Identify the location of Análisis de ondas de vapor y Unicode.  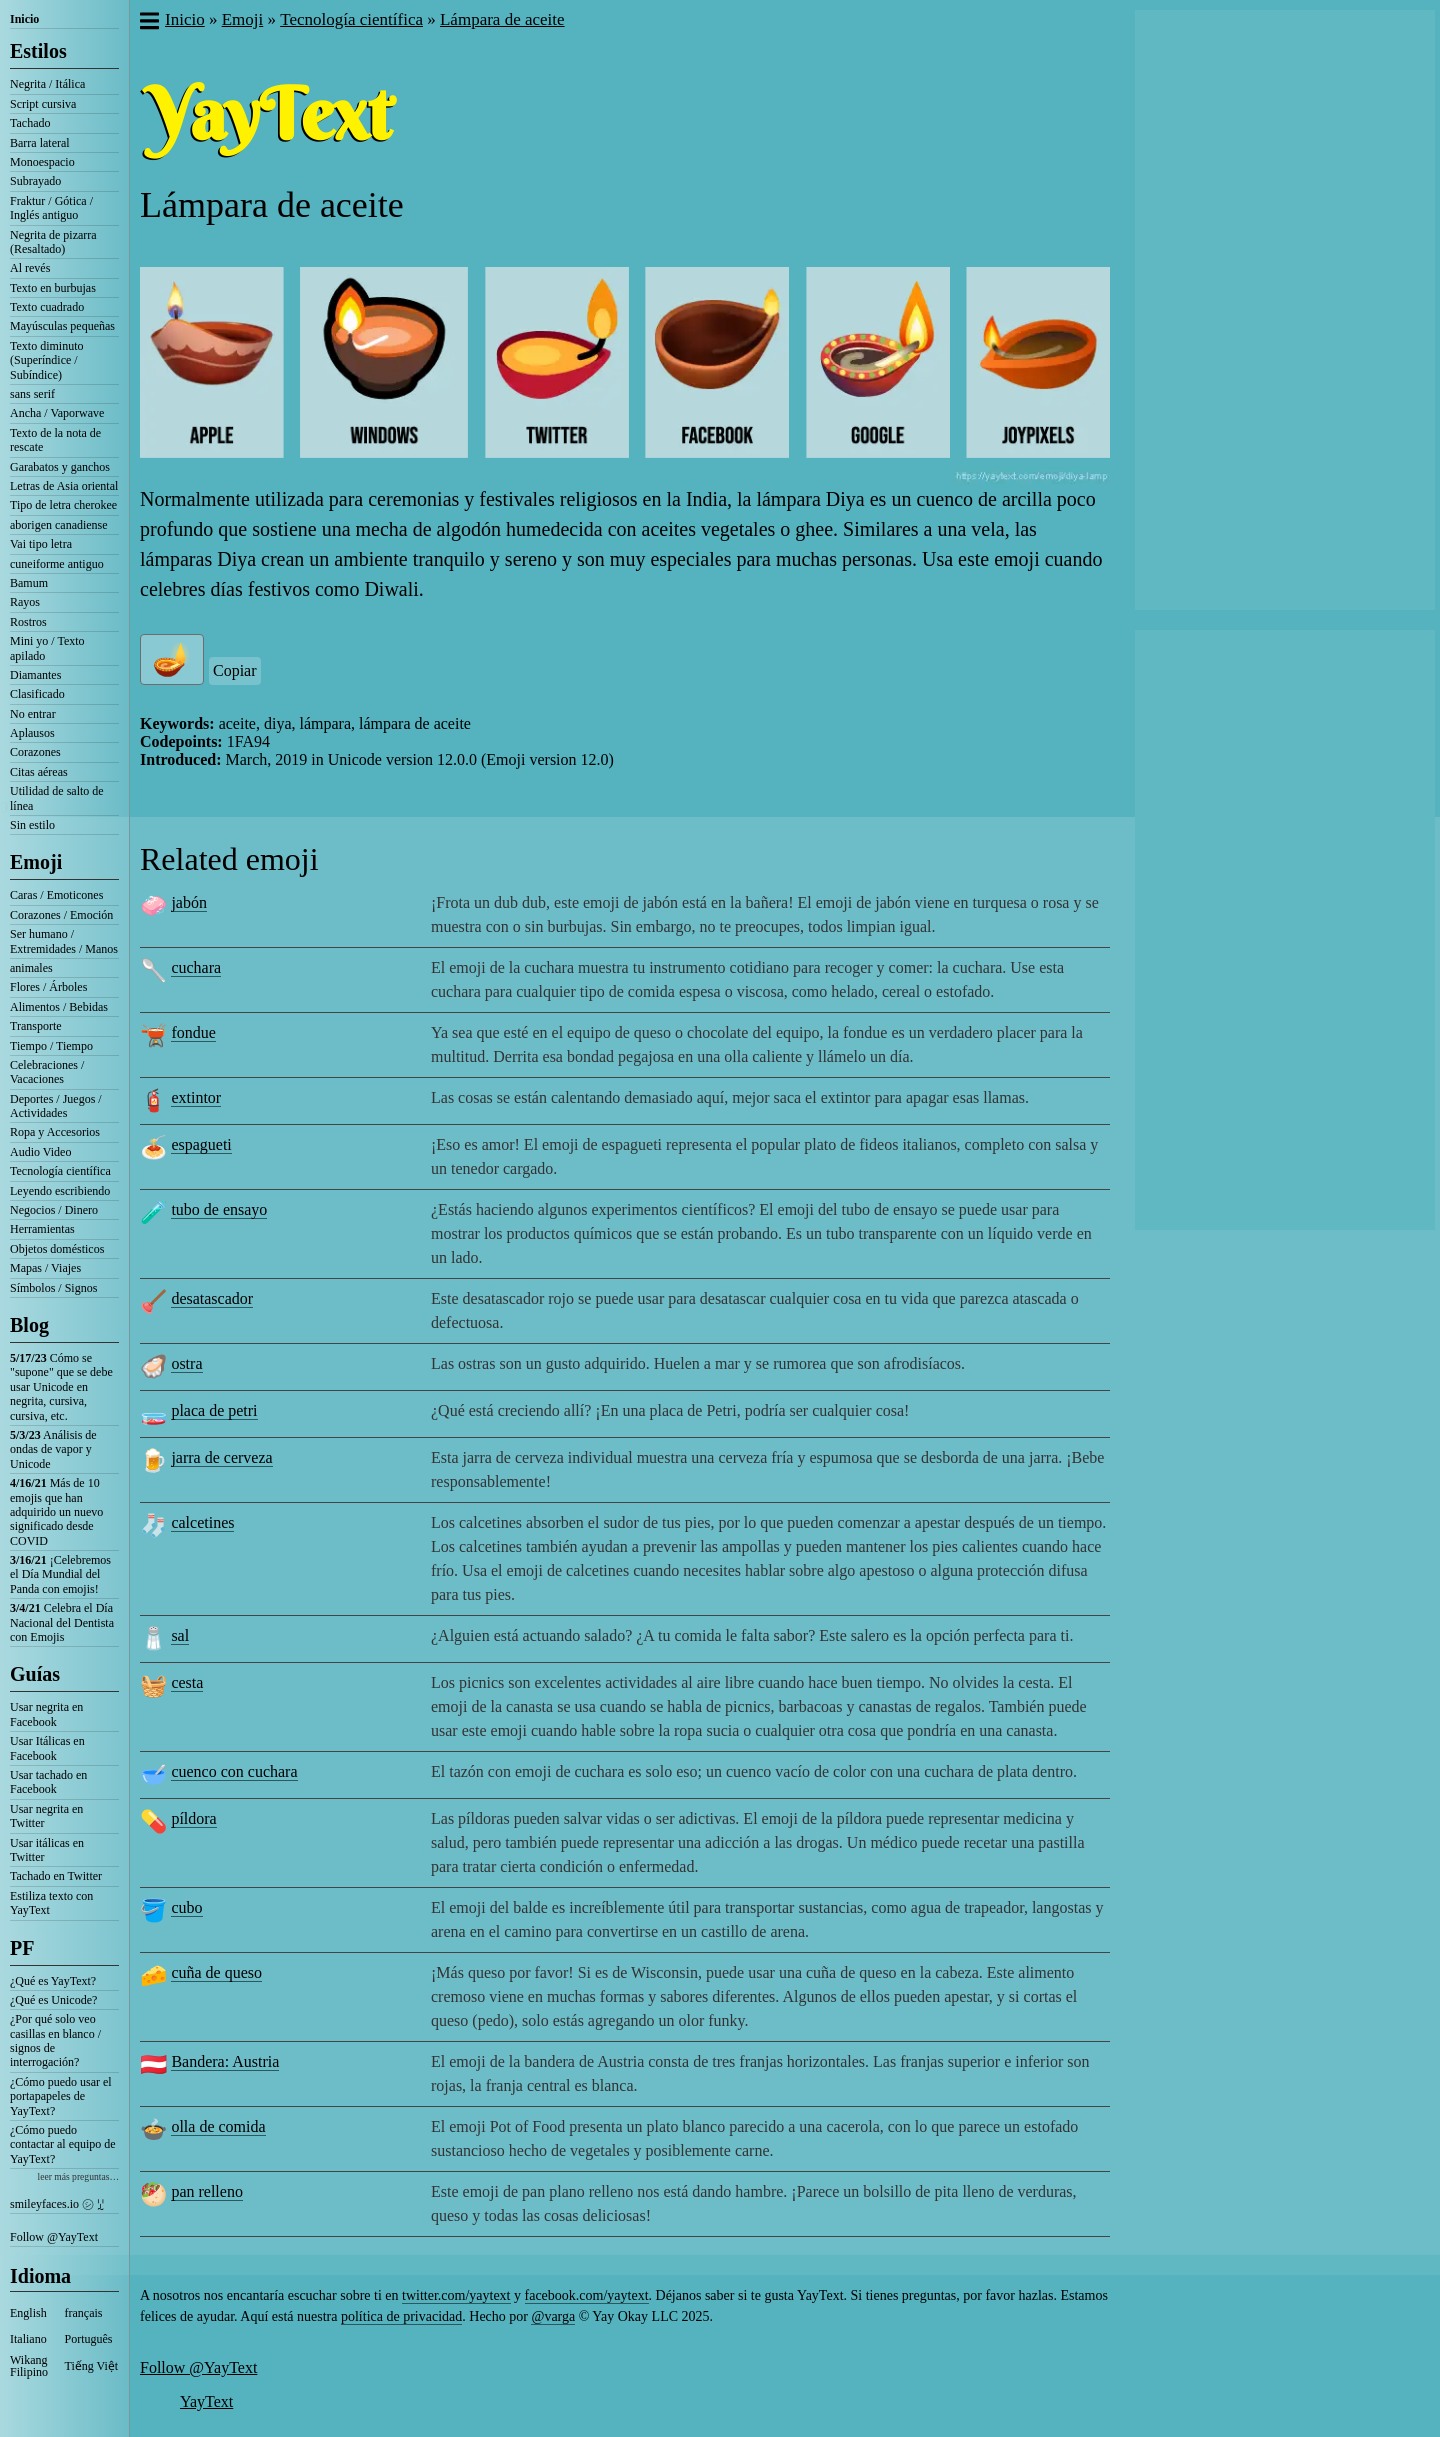
(53, 1449).